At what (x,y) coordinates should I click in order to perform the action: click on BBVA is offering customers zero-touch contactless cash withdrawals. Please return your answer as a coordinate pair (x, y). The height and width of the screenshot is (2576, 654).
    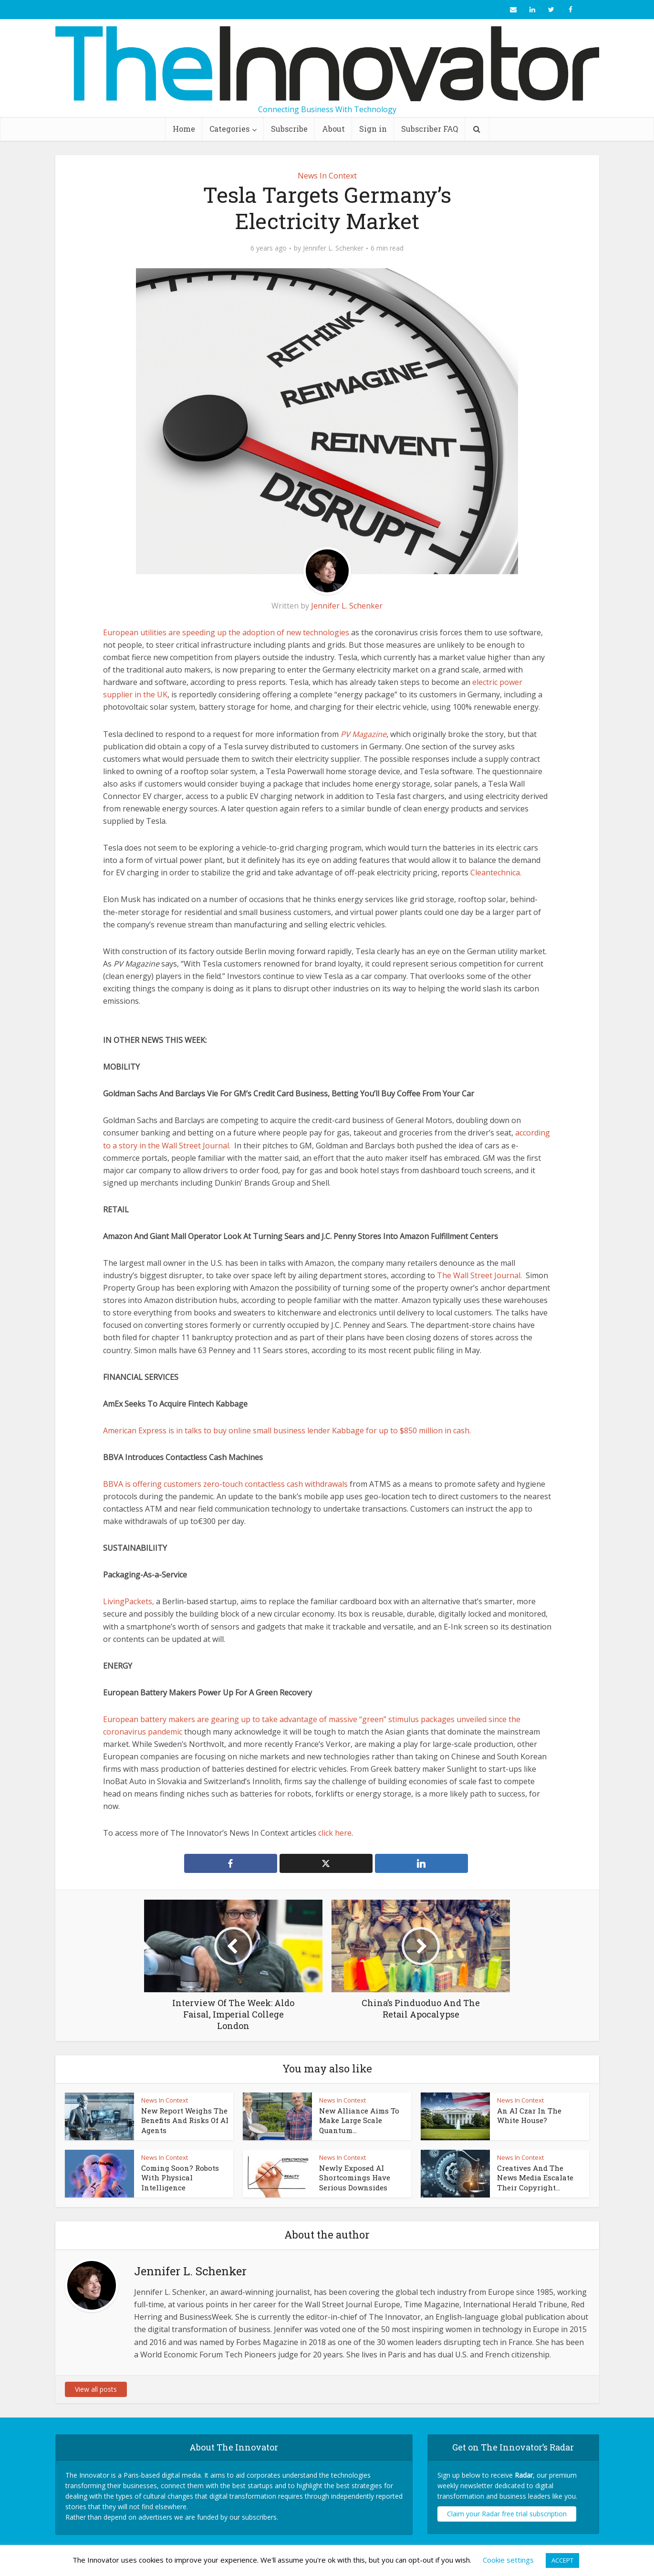
    Looking at the image, I should click on (225, 1484).